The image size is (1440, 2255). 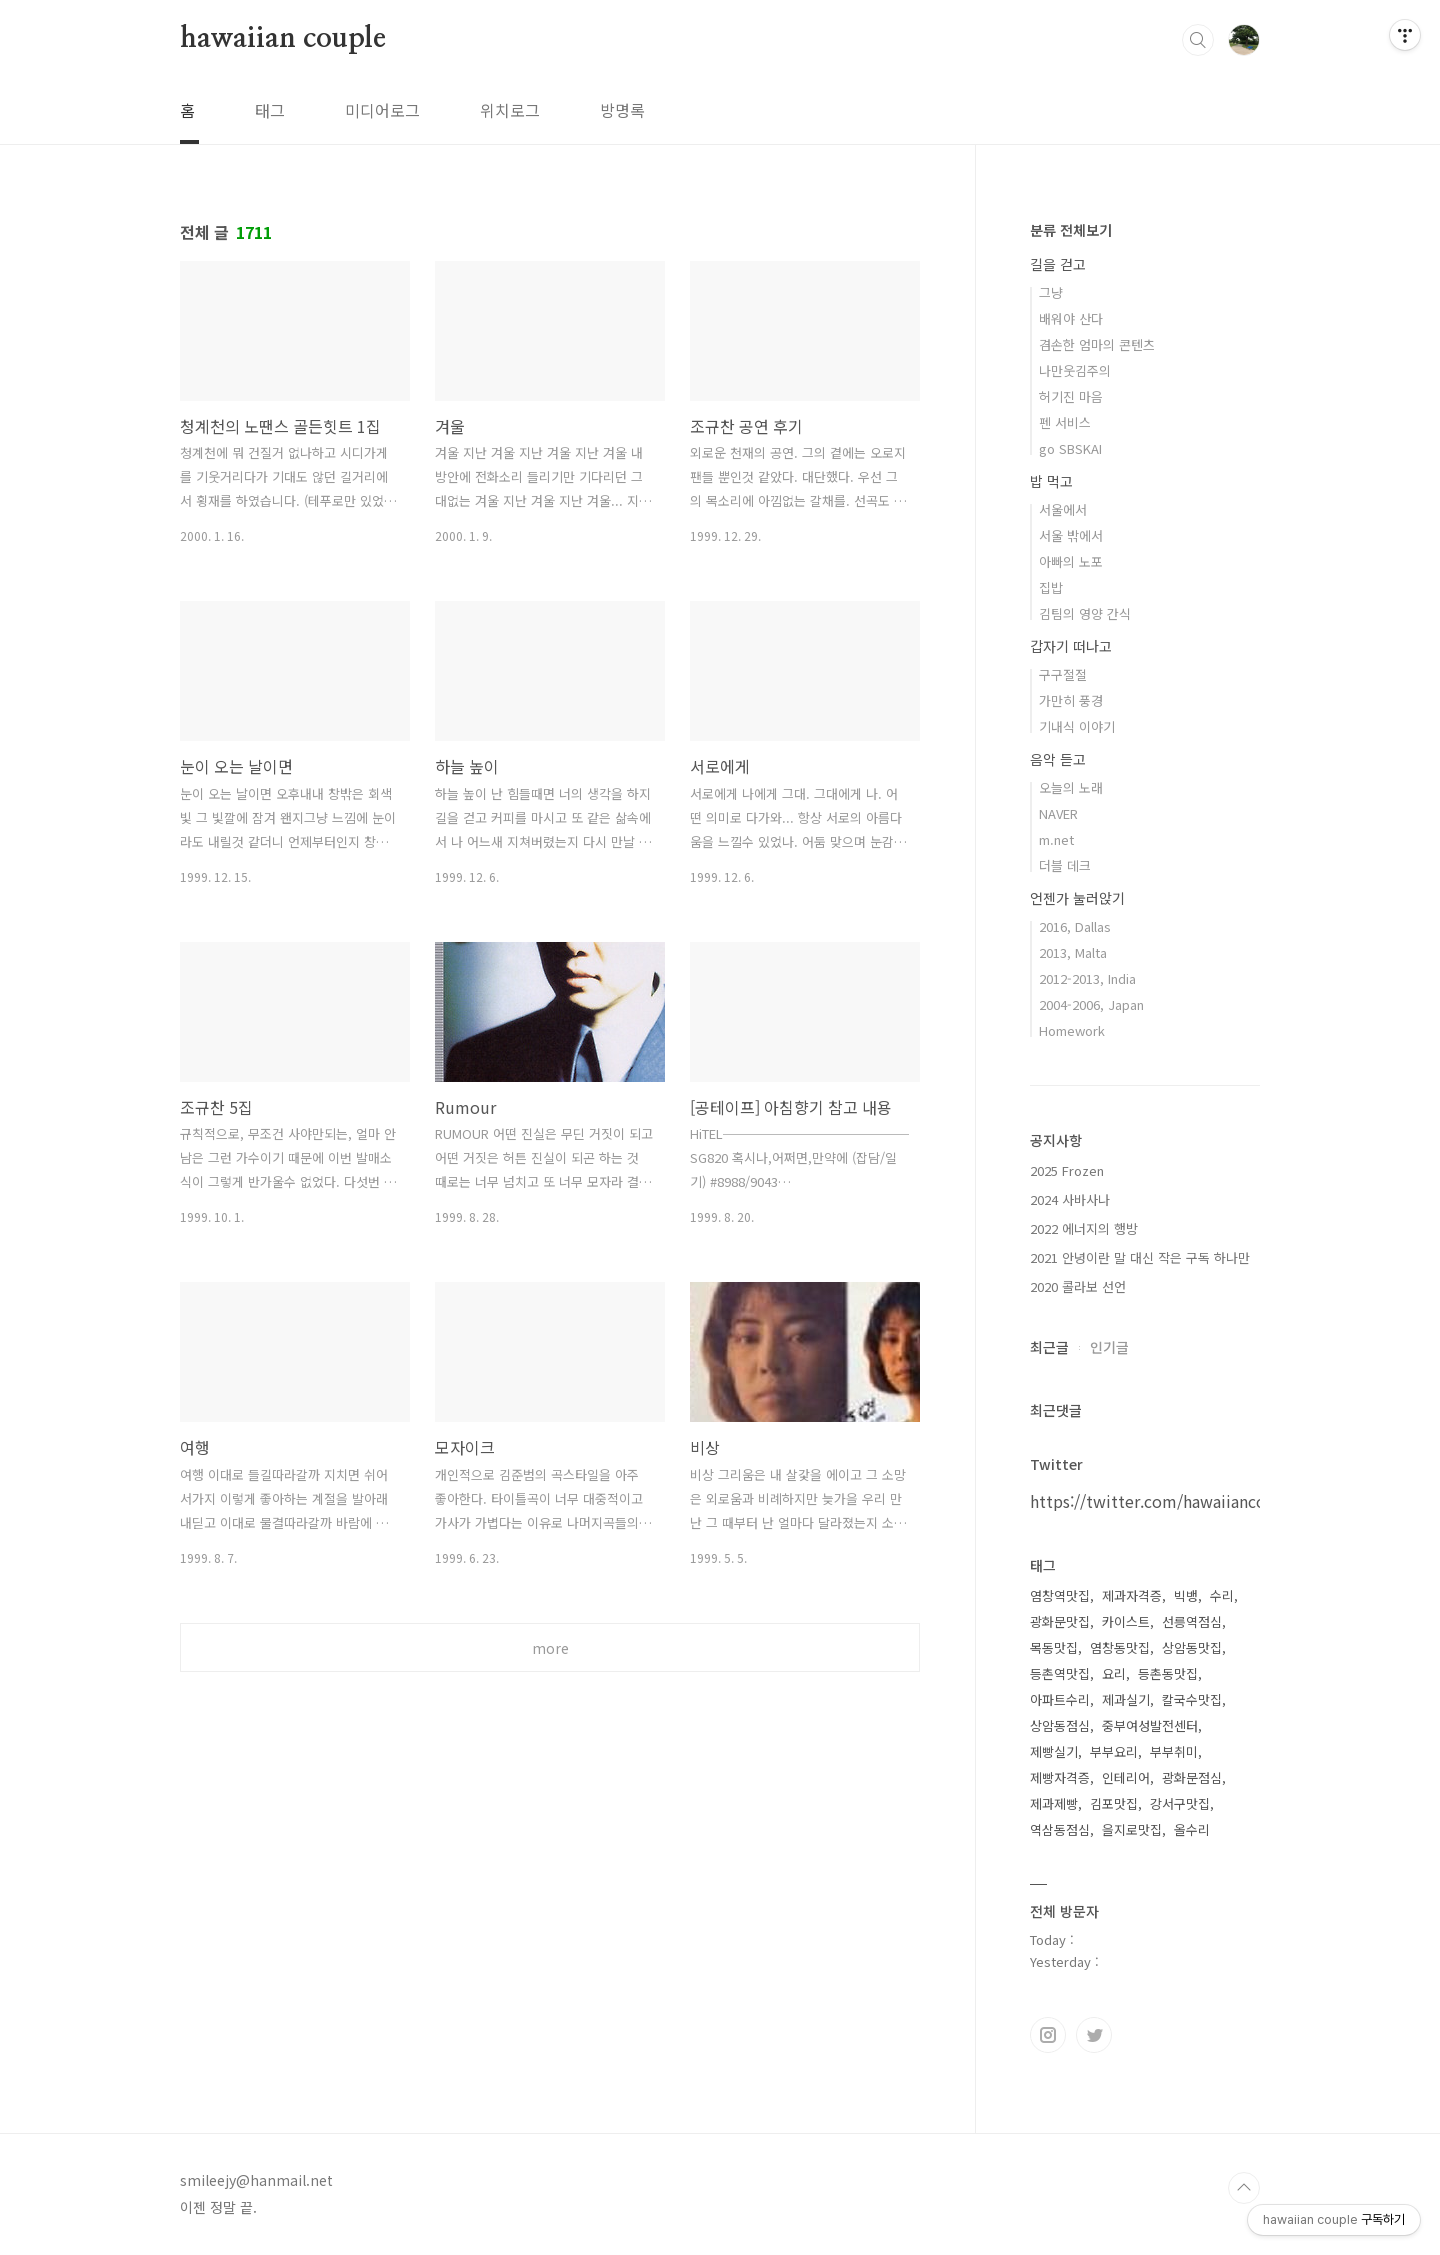 I want to click on 강서구맛집, so click(x=1180, y=1803).